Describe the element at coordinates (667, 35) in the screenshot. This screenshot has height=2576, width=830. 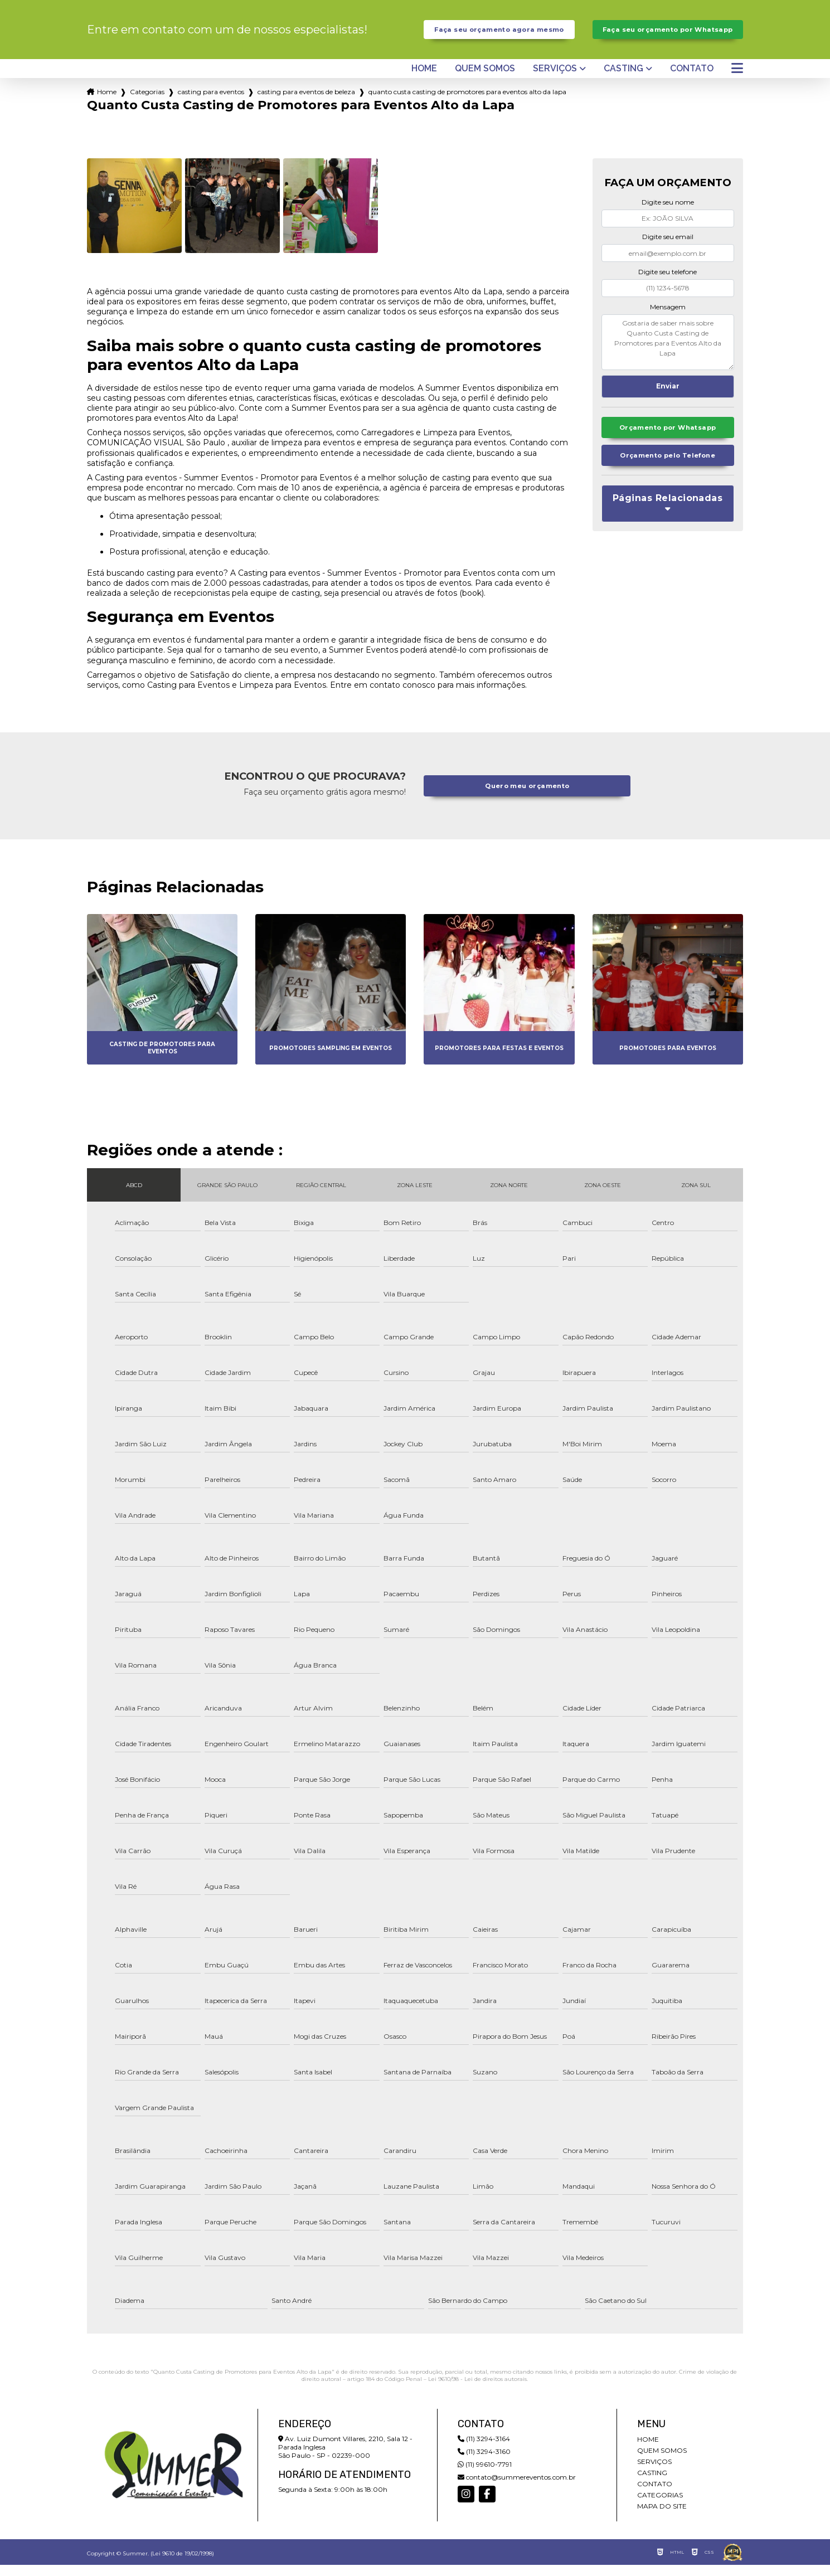
I see `Faça seu orçamento por Whatsapp` at that location.